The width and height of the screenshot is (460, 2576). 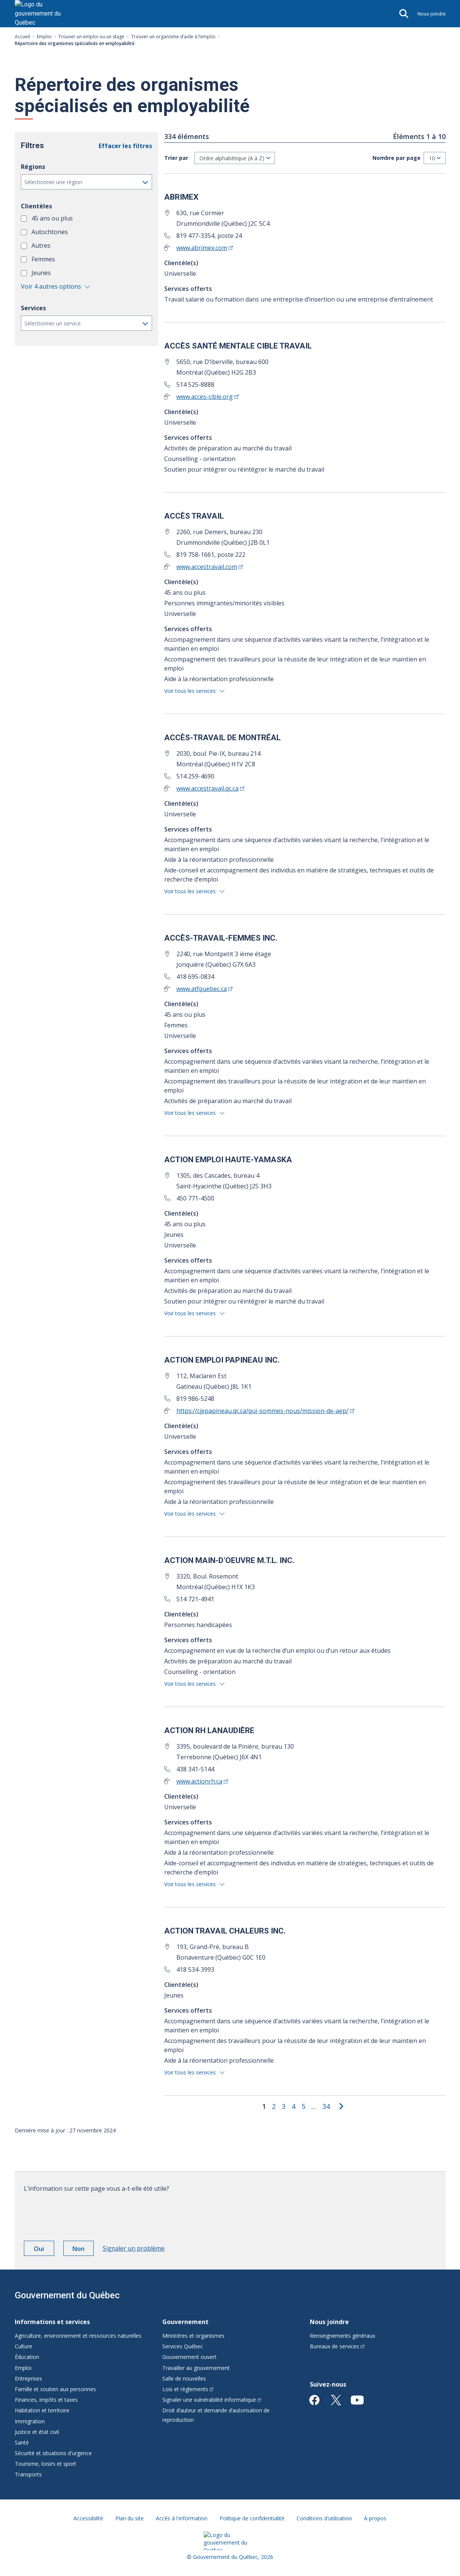 I want to click on Gouvernement du Québec, so click(x=67, y=2295).